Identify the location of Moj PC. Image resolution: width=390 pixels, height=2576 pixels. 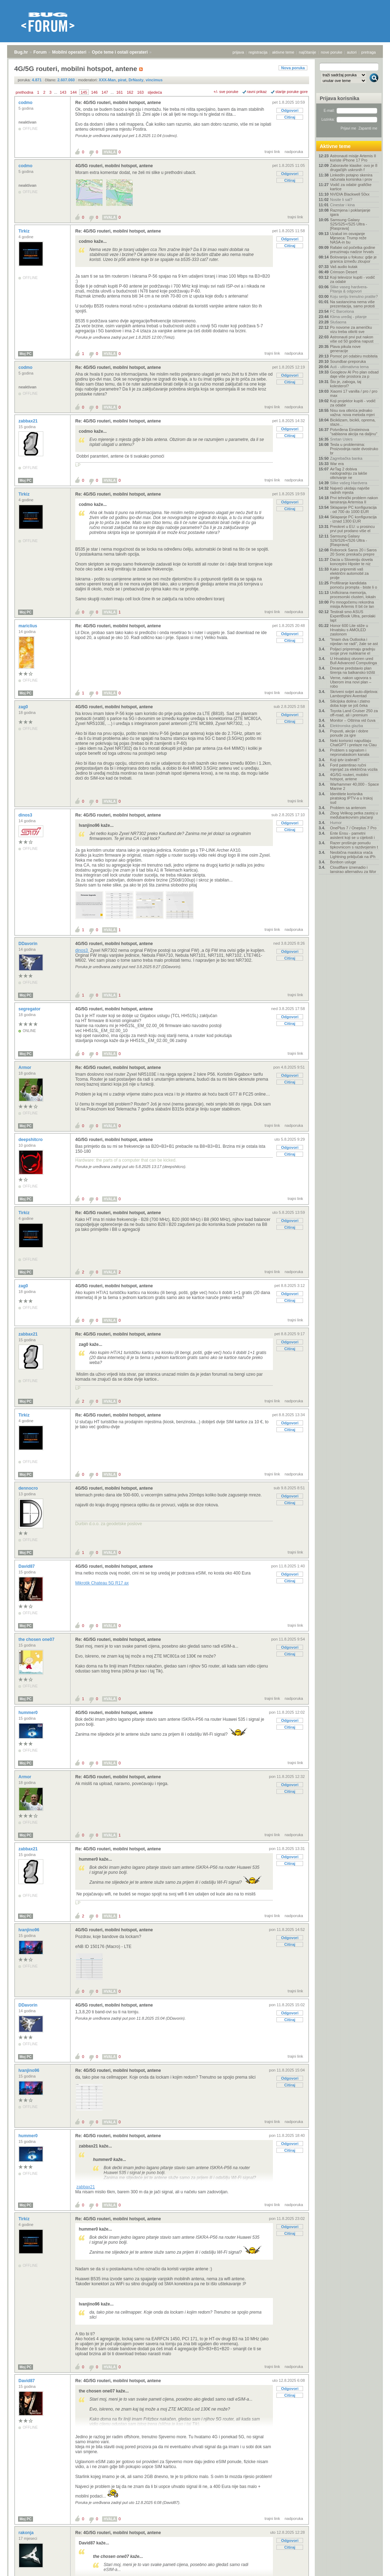
(26, 354).